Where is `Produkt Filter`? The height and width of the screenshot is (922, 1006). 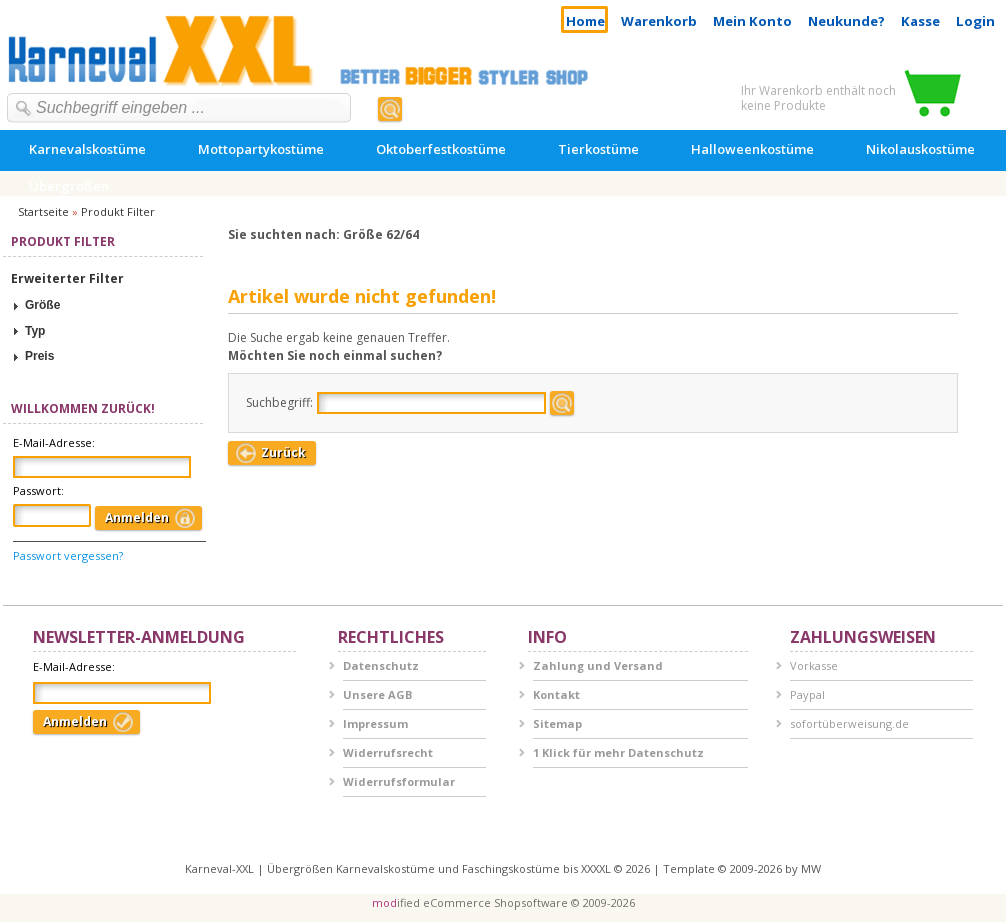
Produkt Filter is located at coordinates (118, 211).